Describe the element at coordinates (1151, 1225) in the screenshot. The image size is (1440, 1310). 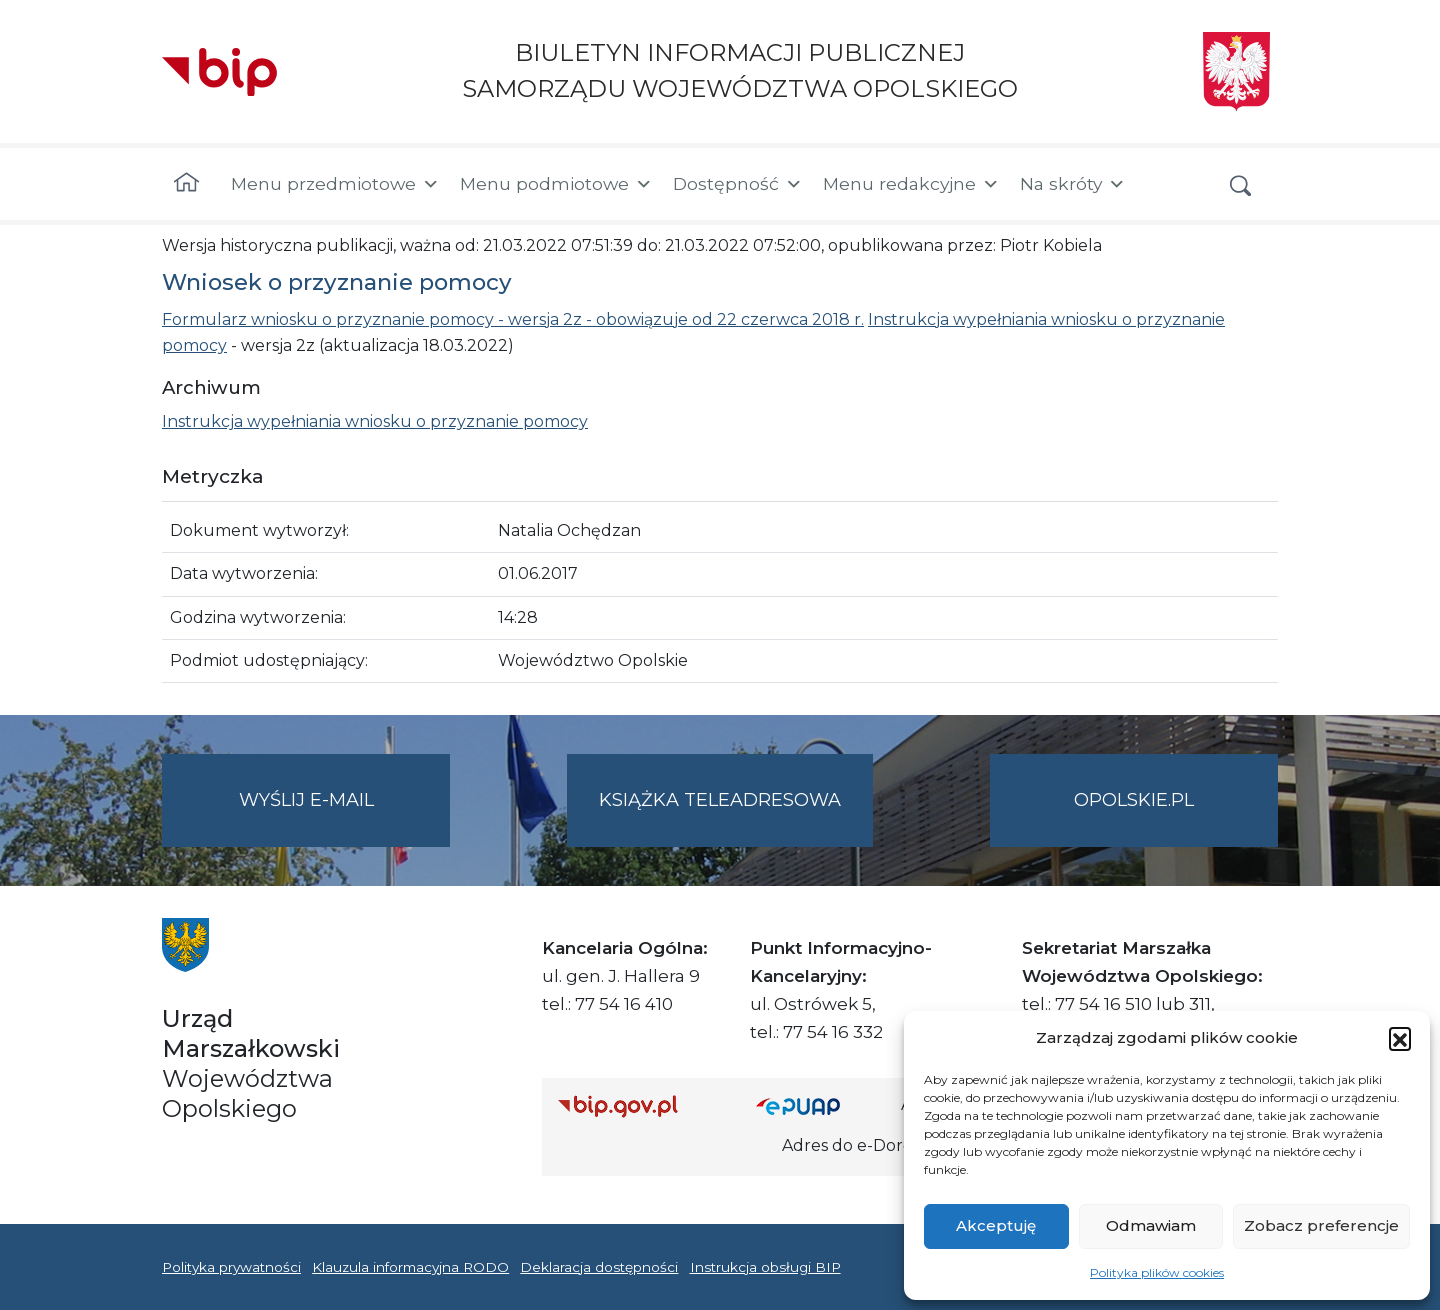
I see `Odmawiam` at that location.